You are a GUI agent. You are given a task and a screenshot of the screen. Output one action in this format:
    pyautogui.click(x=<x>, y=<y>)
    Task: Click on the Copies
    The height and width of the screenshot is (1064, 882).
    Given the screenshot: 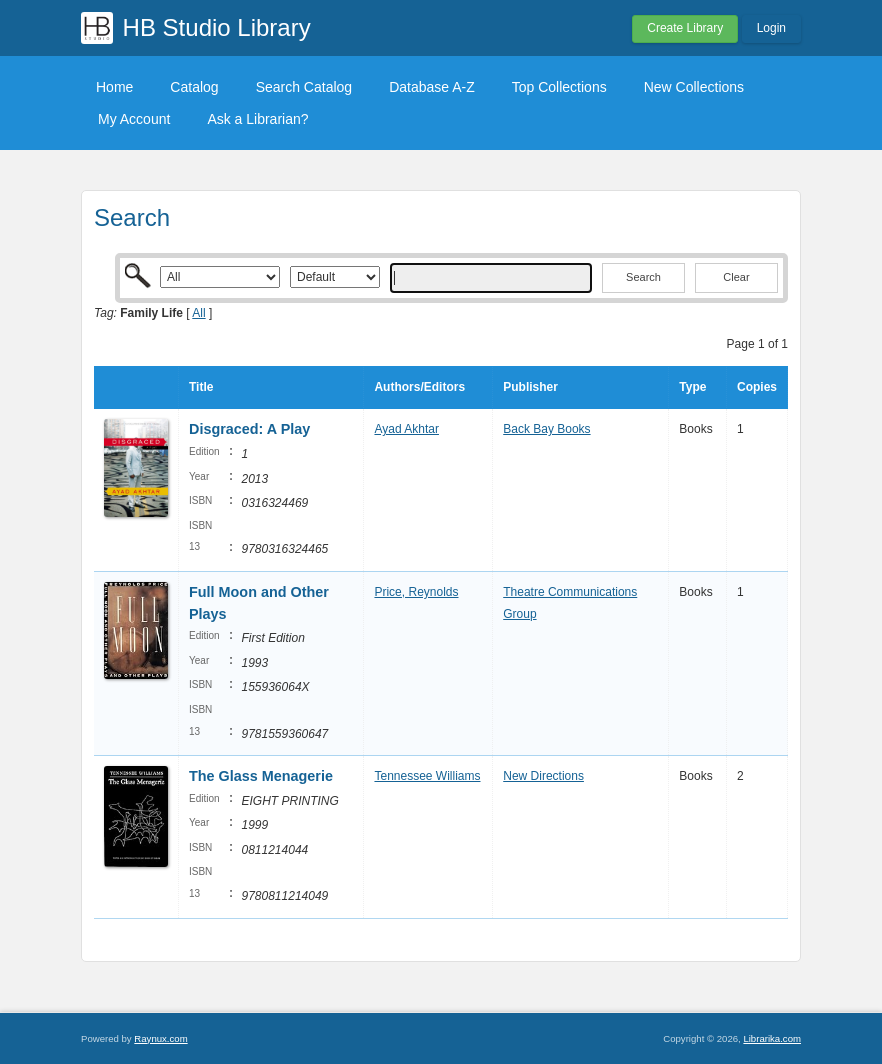 What is the action you would take?
    pyautogui.click(x=757, y=387)
    